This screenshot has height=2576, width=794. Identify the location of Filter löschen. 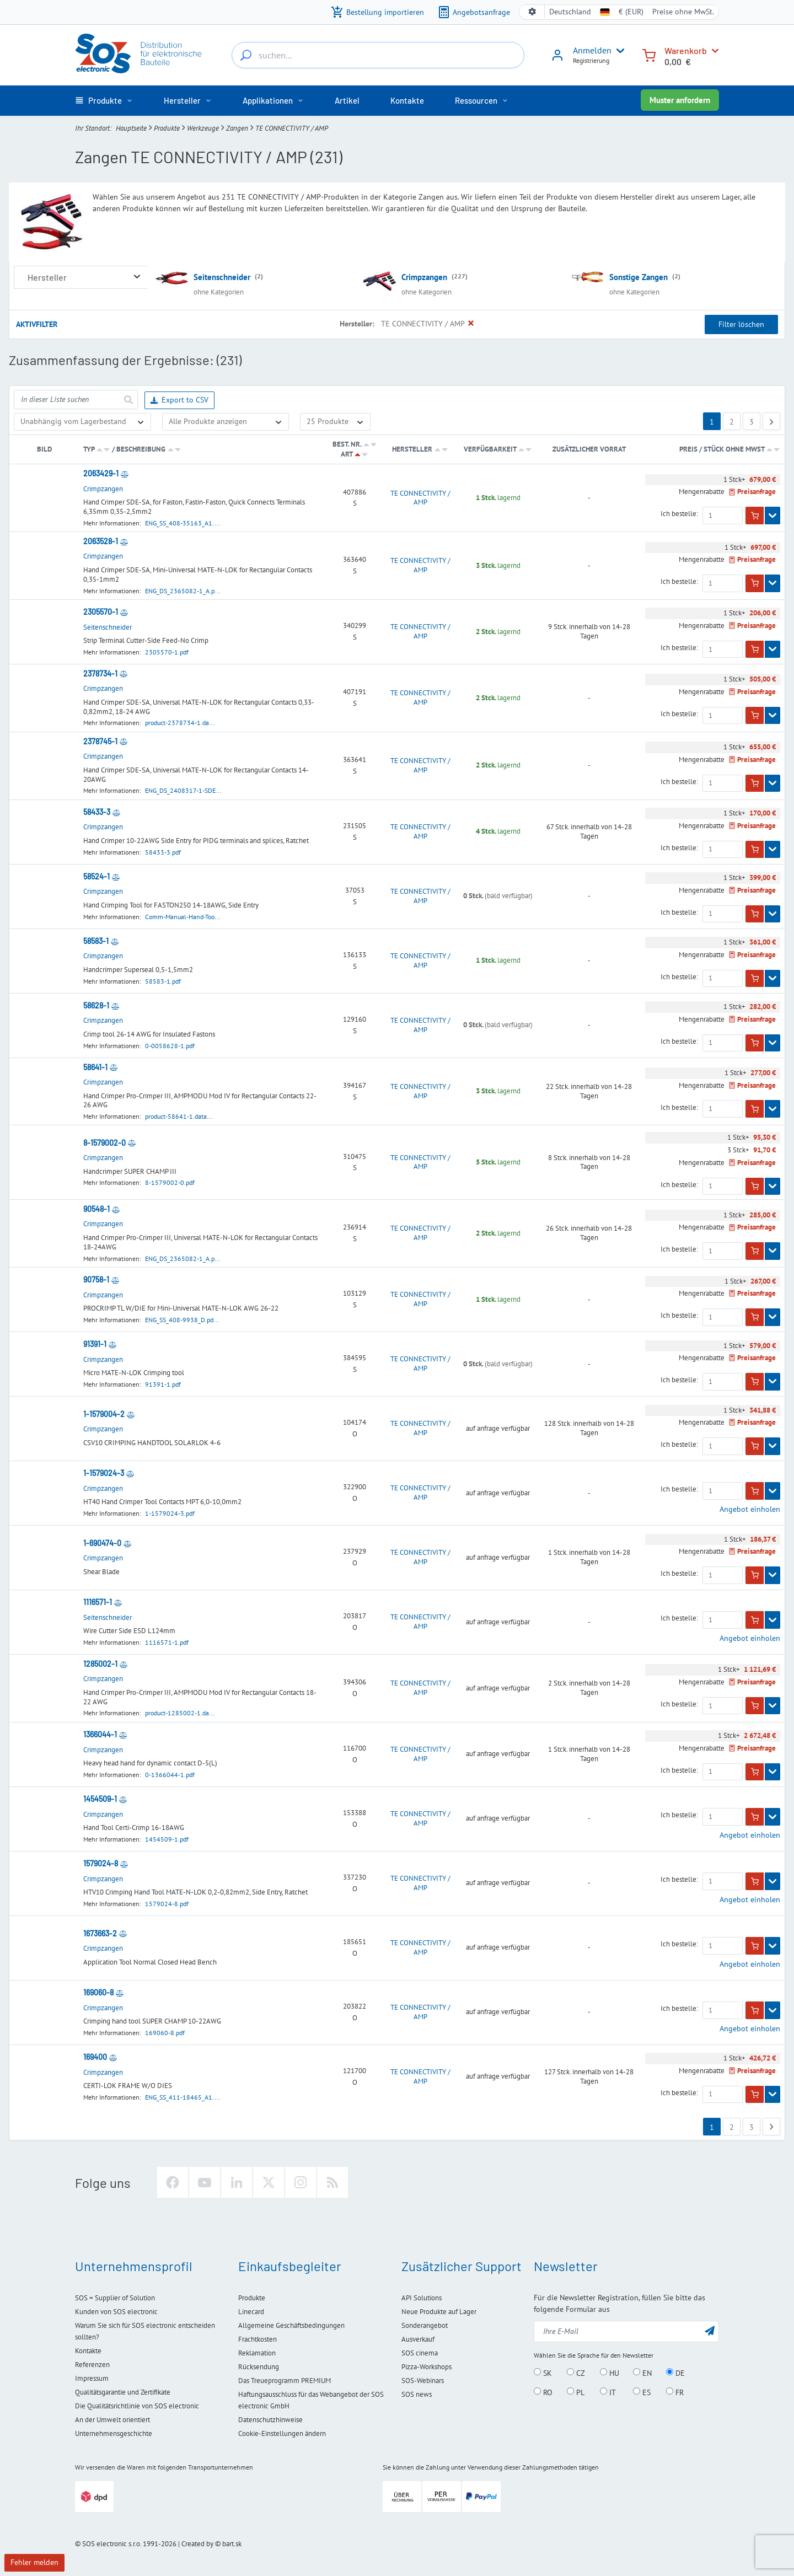
(741, 324).